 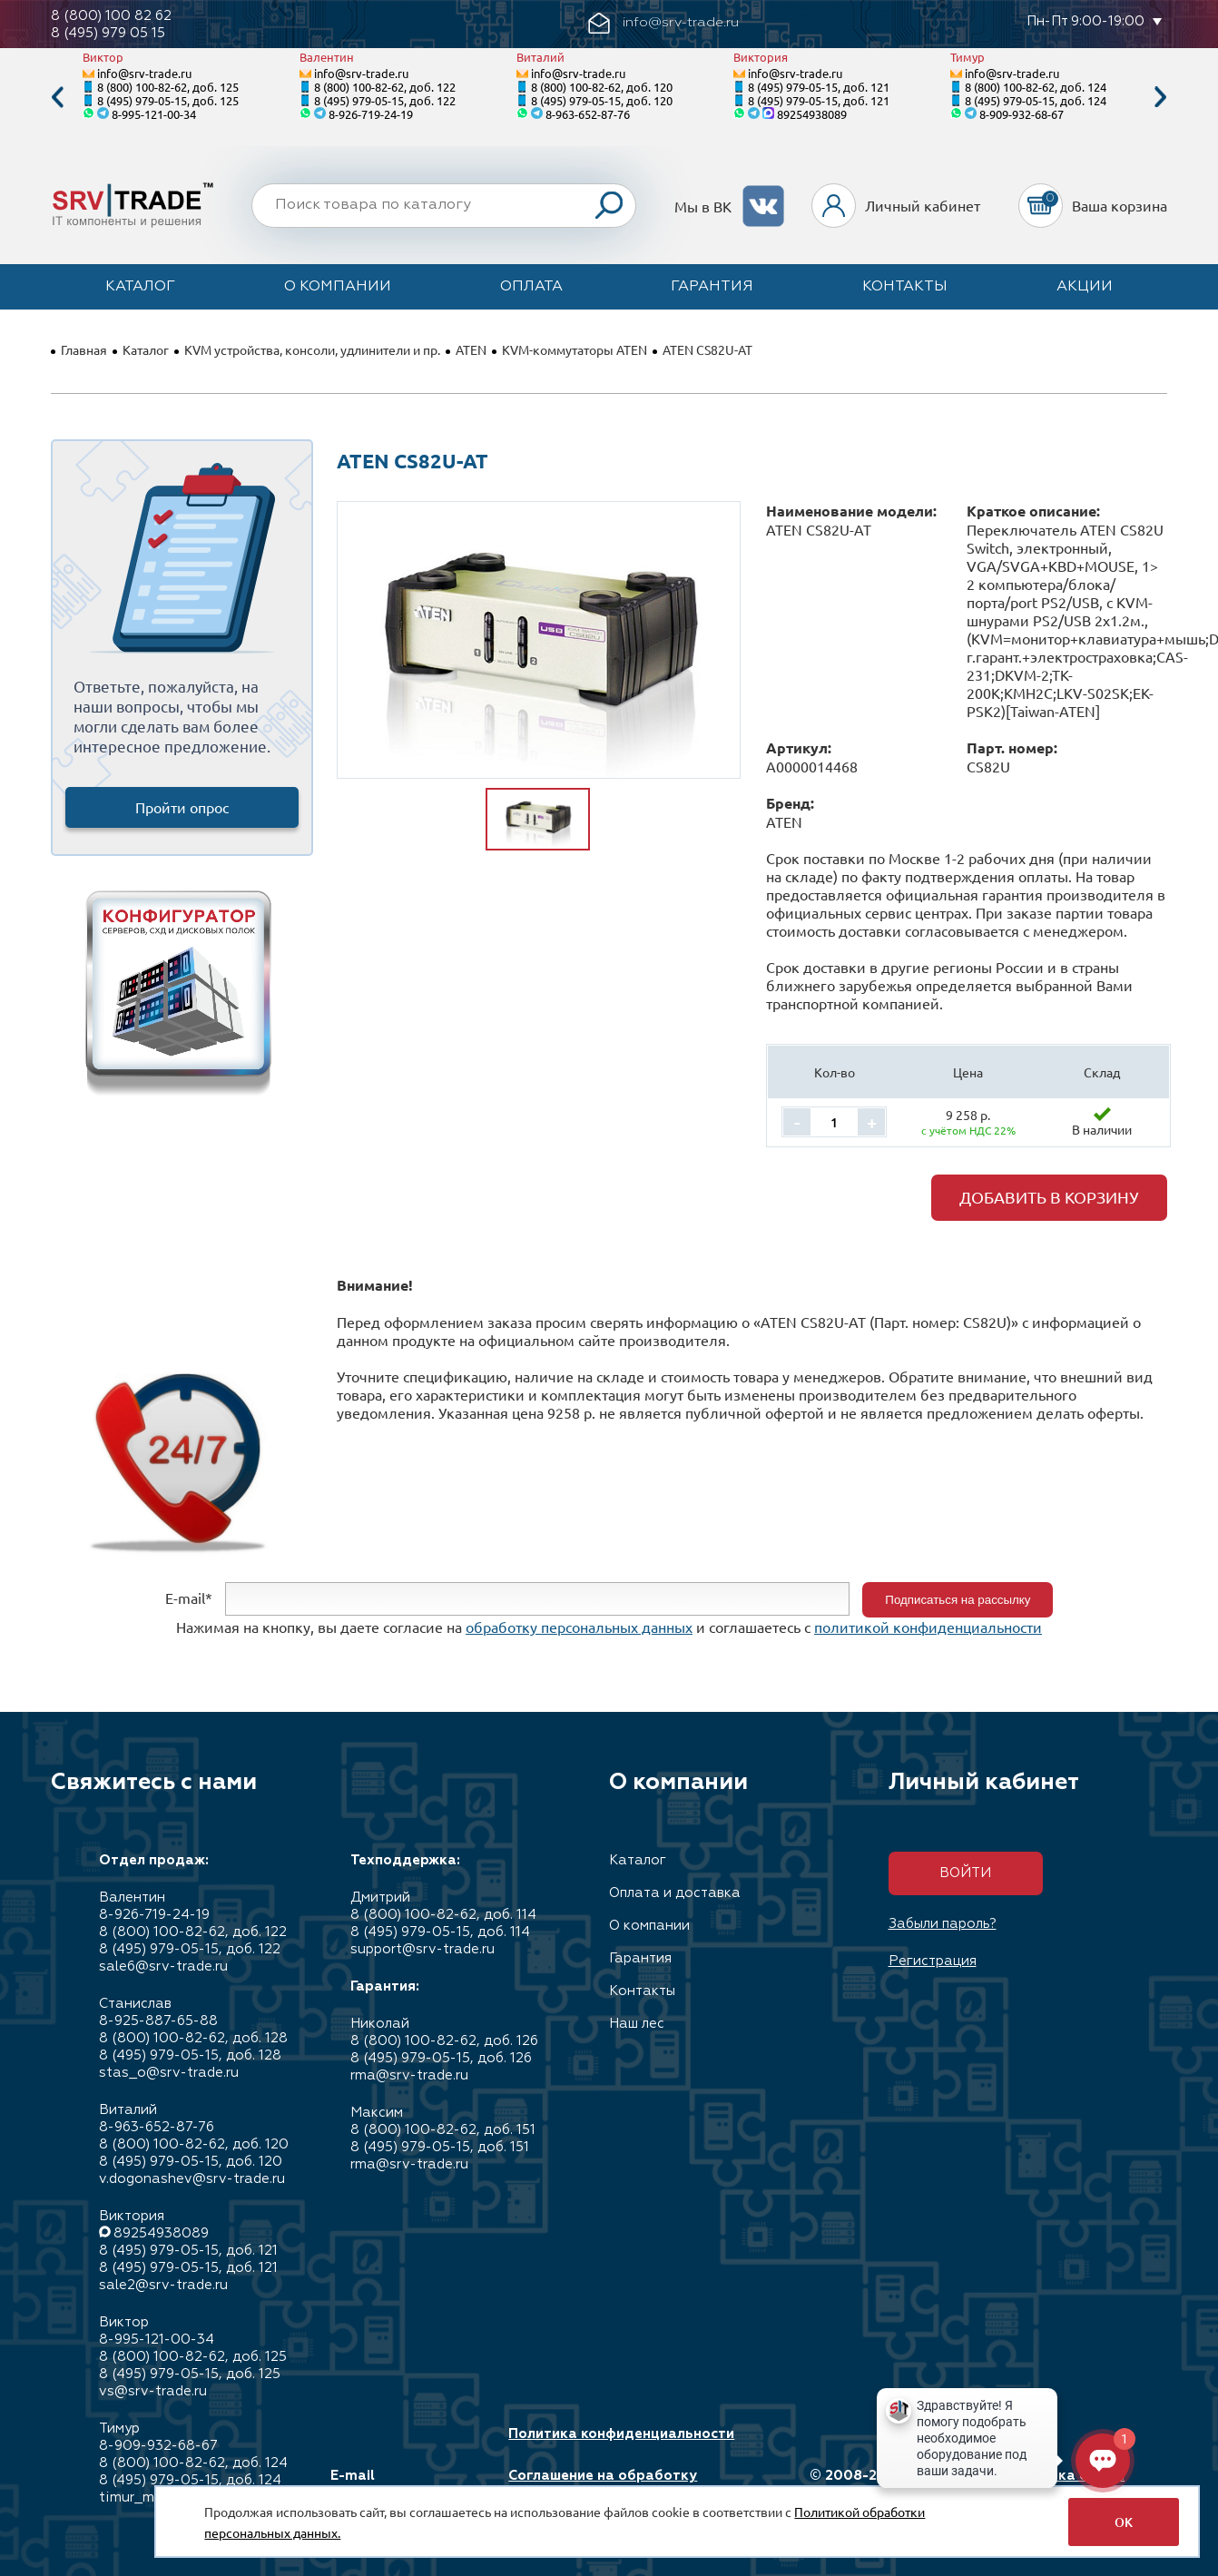 I want to click on Наш лес, so click(x=636, y=2023).